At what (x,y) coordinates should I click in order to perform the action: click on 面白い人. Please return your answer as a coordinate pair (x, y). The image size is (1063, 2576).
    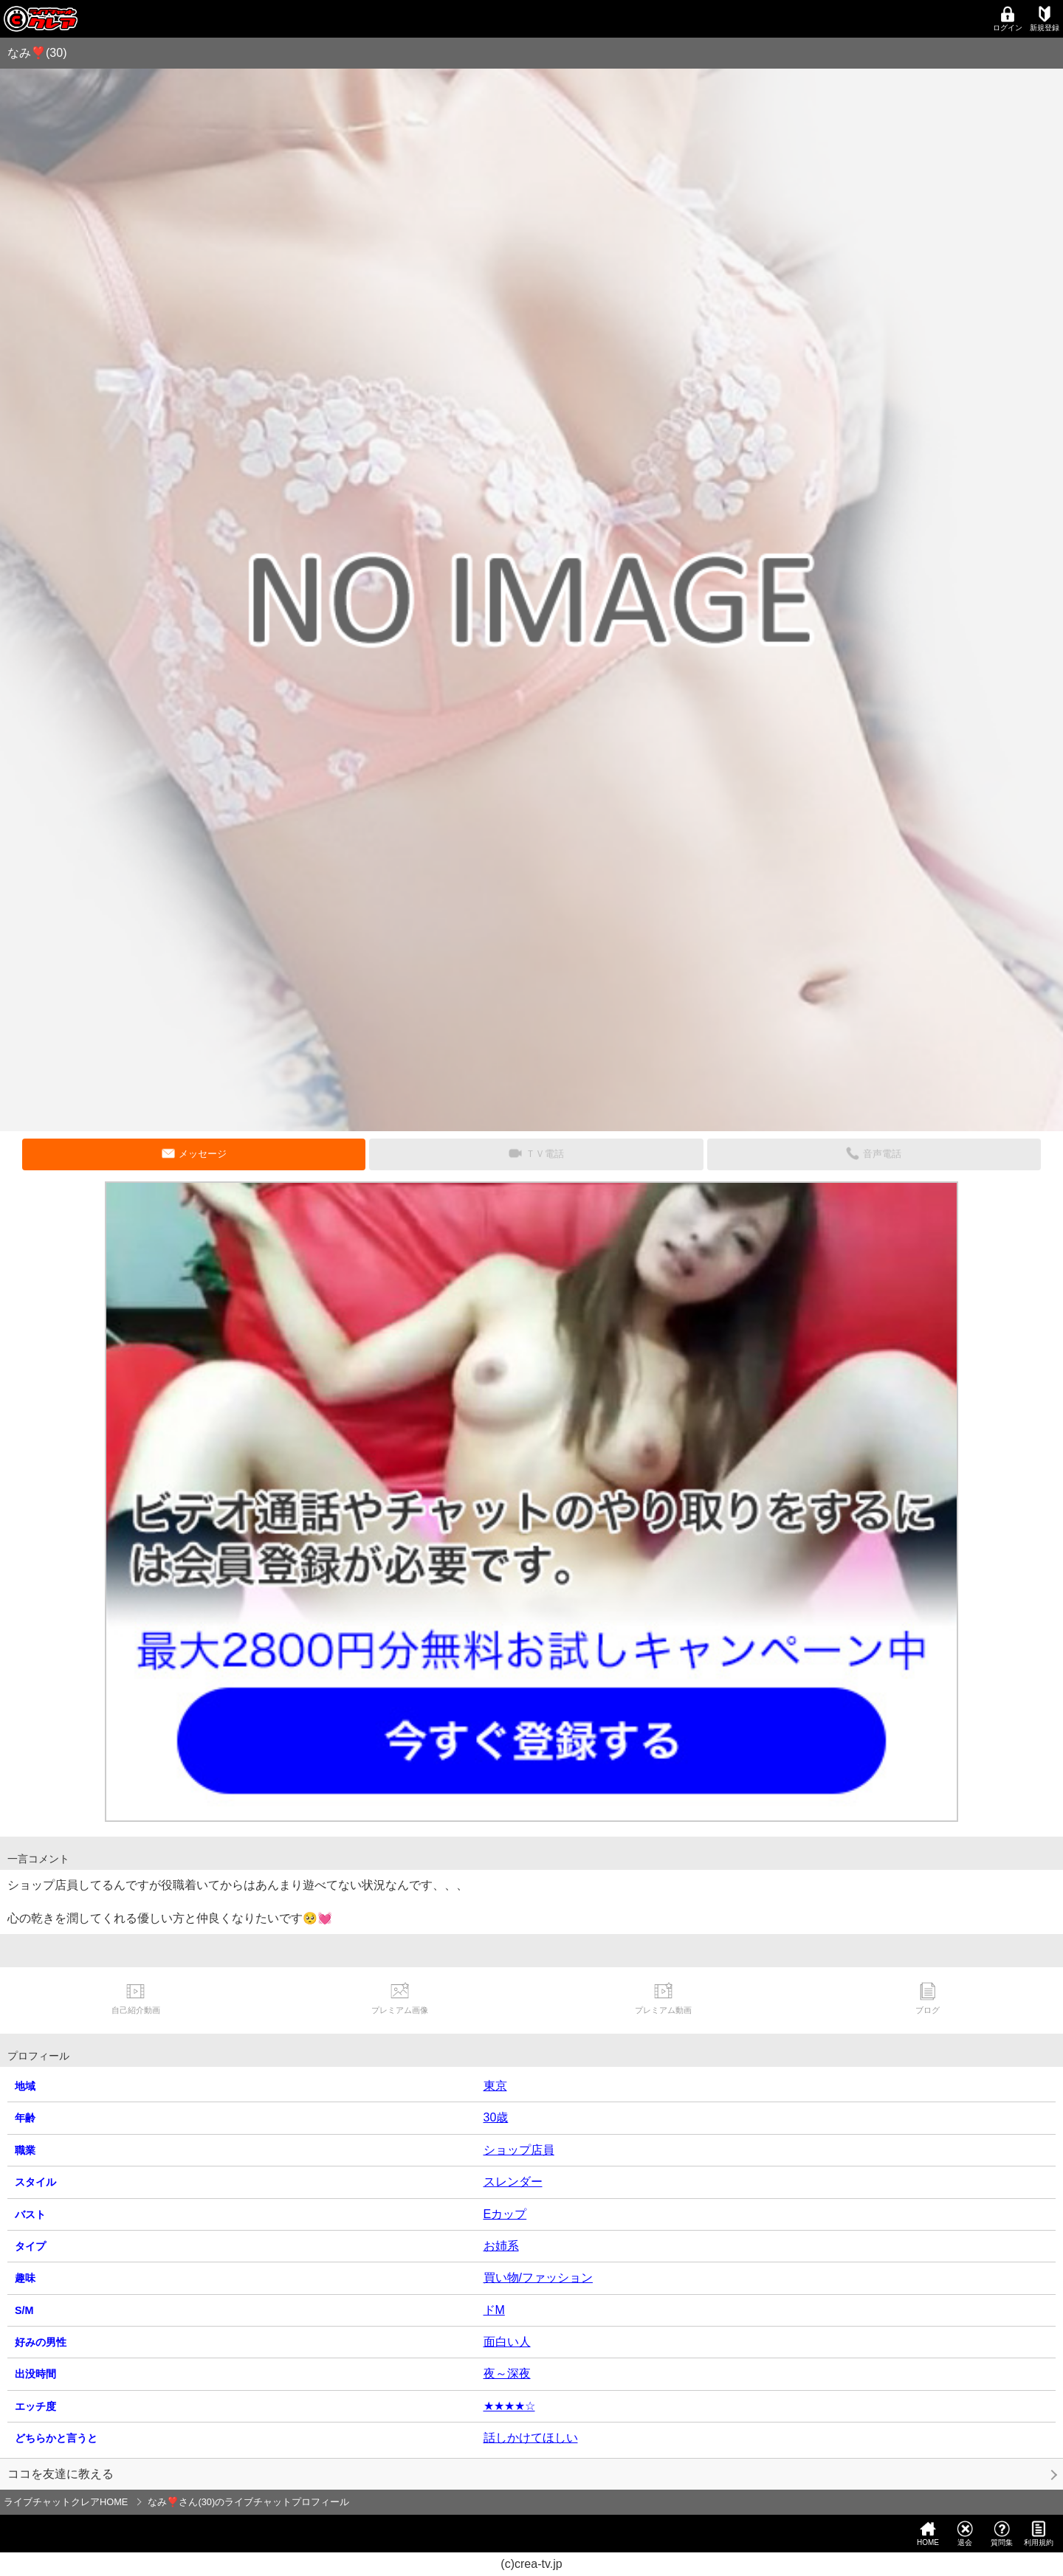
    Looking at the image, I should click on (507, 2341).